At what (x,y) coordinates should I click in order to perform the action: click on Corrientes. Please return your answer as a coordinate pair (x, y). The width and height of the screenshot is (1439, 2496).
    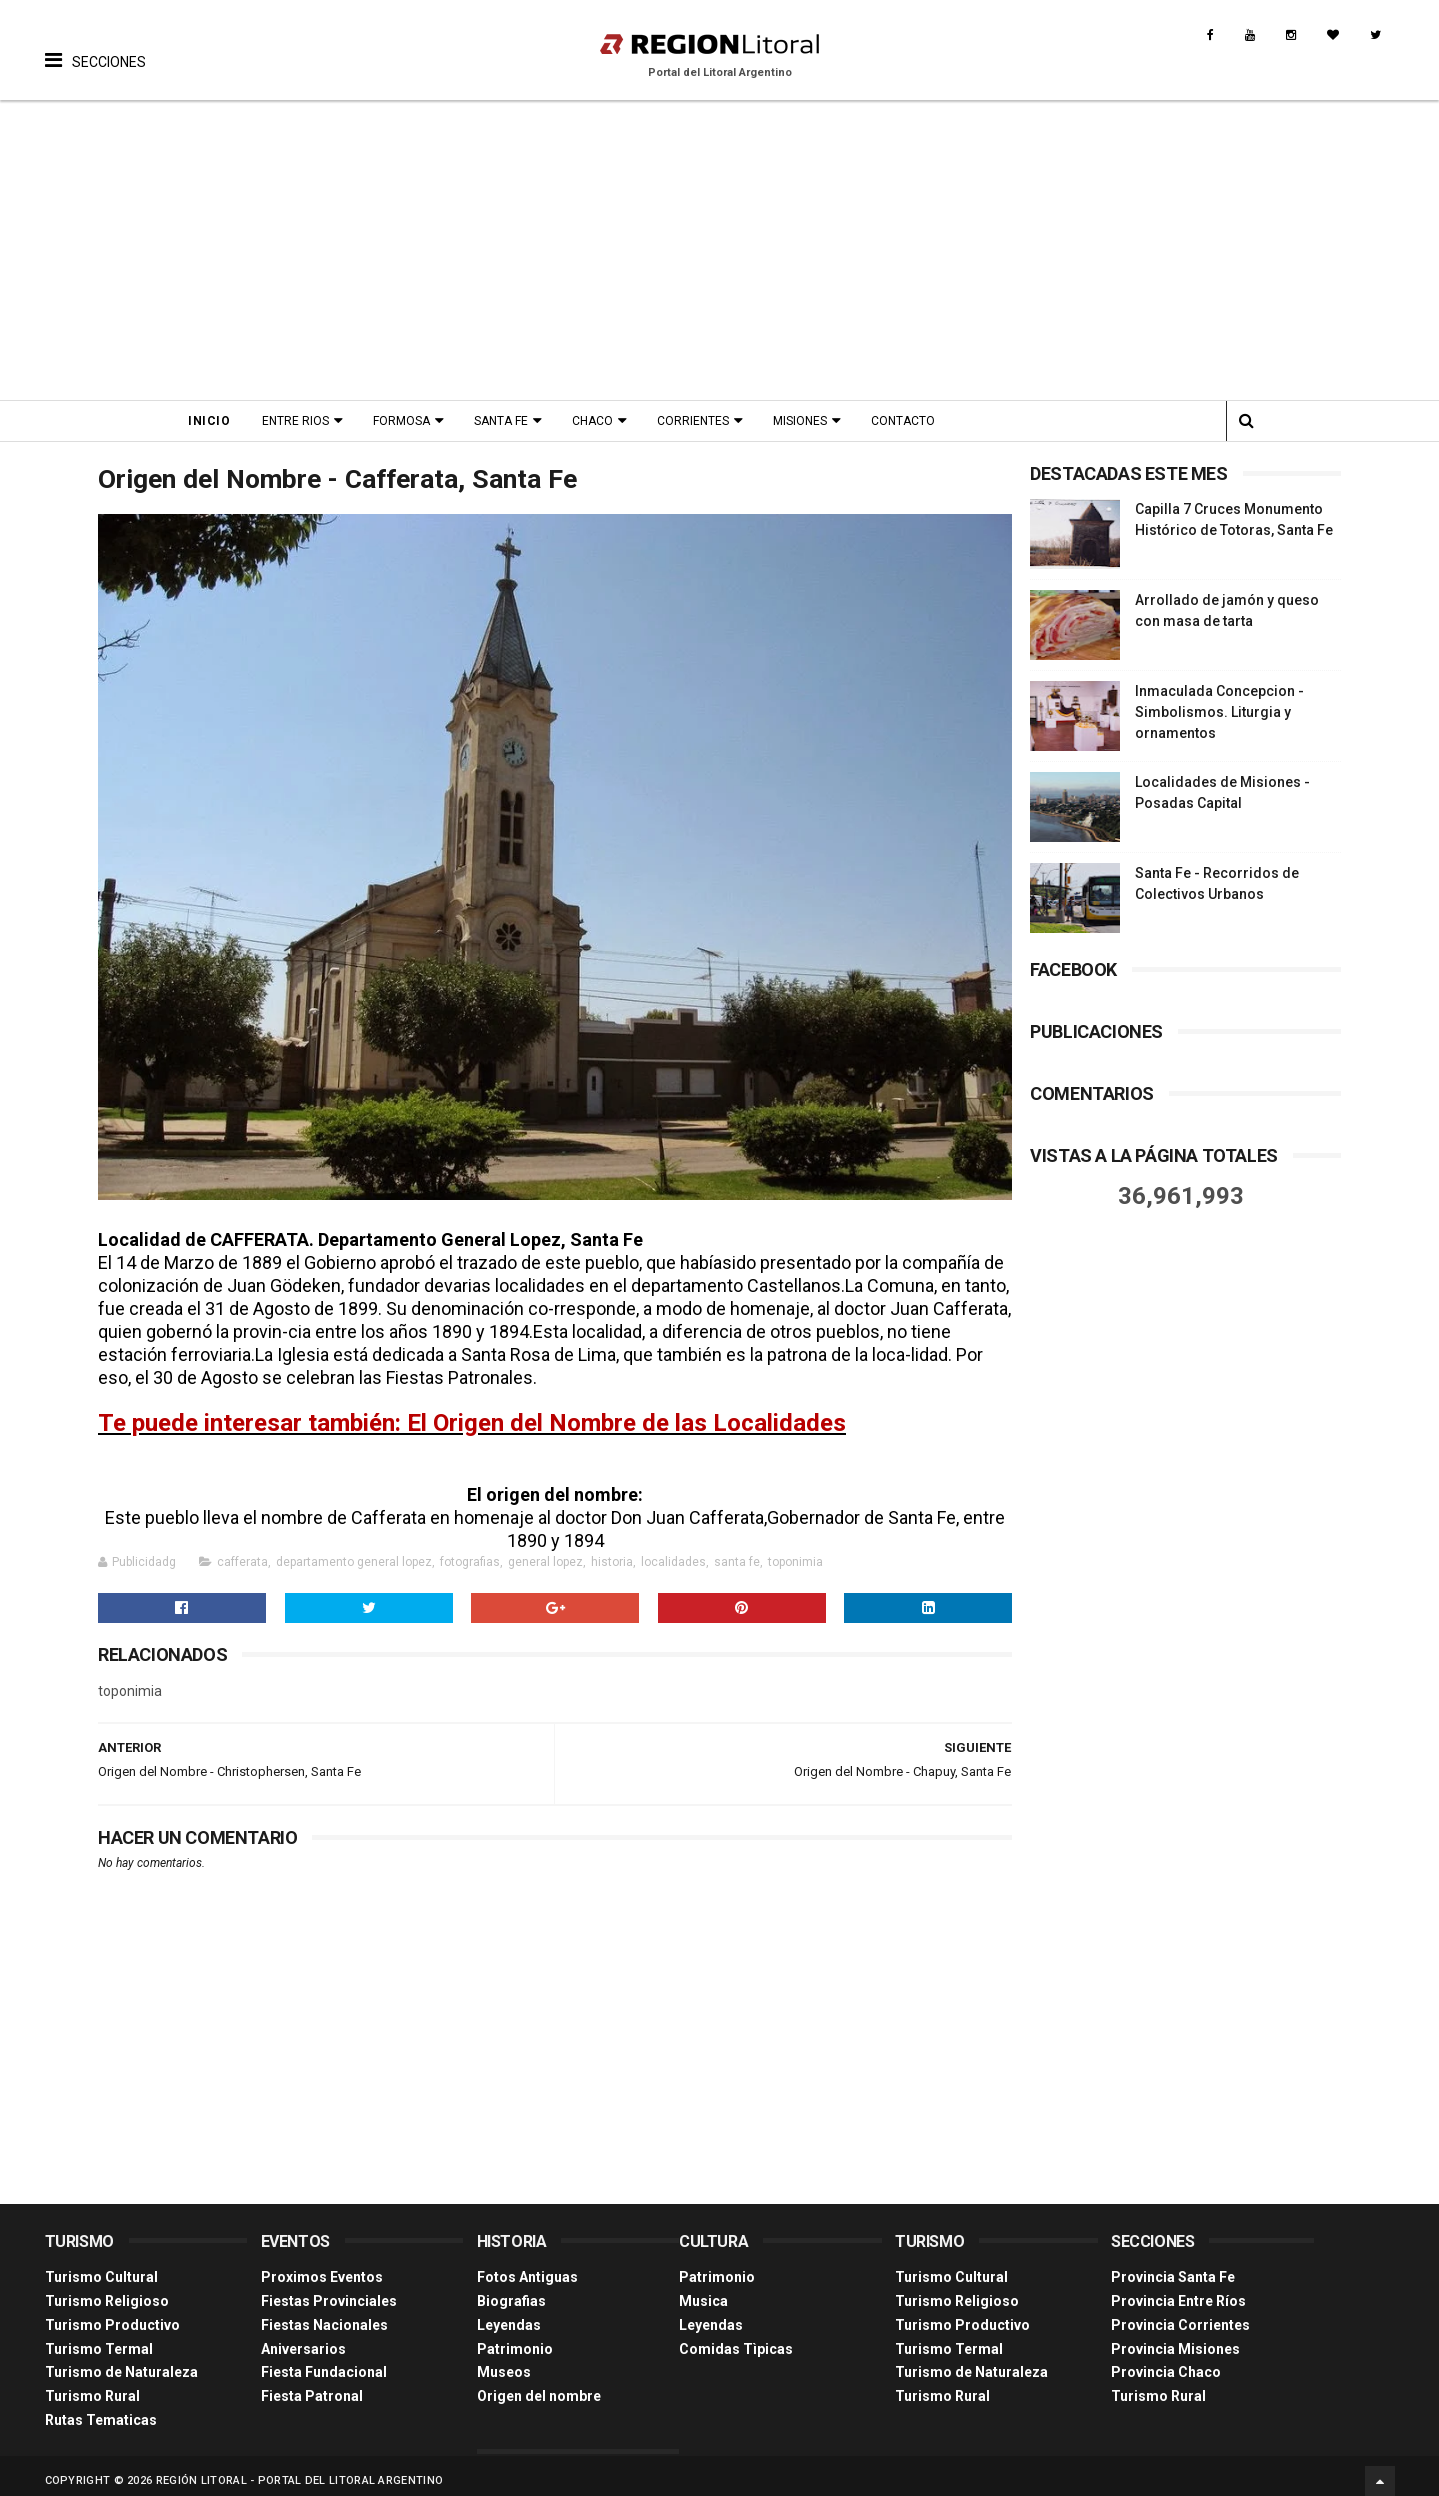
    Looking at the image, I should click on (699, 421).